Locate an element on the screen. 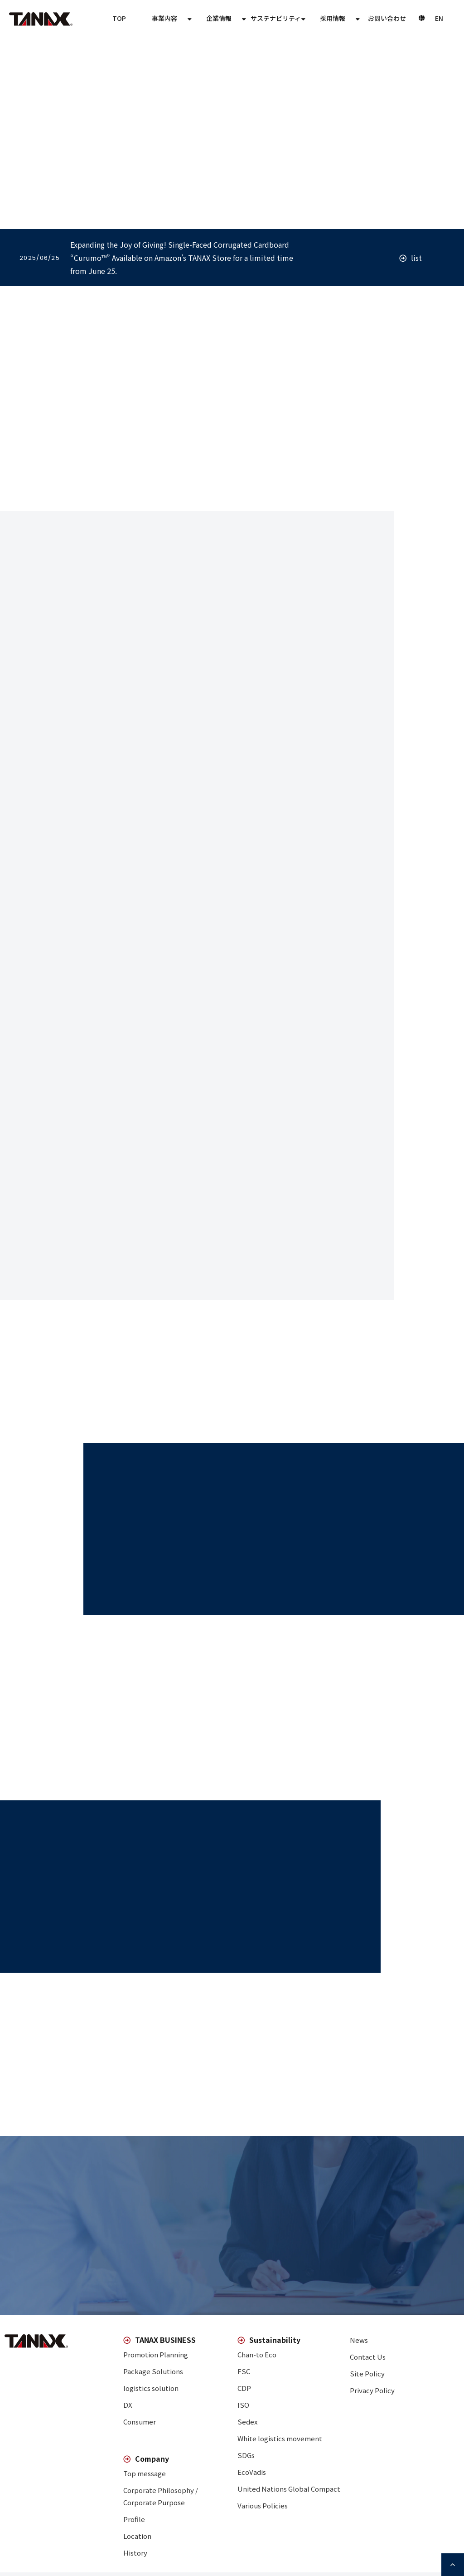 This screenshot has width=464, height=2576. Sedex is located at coordinates (247, 2421).